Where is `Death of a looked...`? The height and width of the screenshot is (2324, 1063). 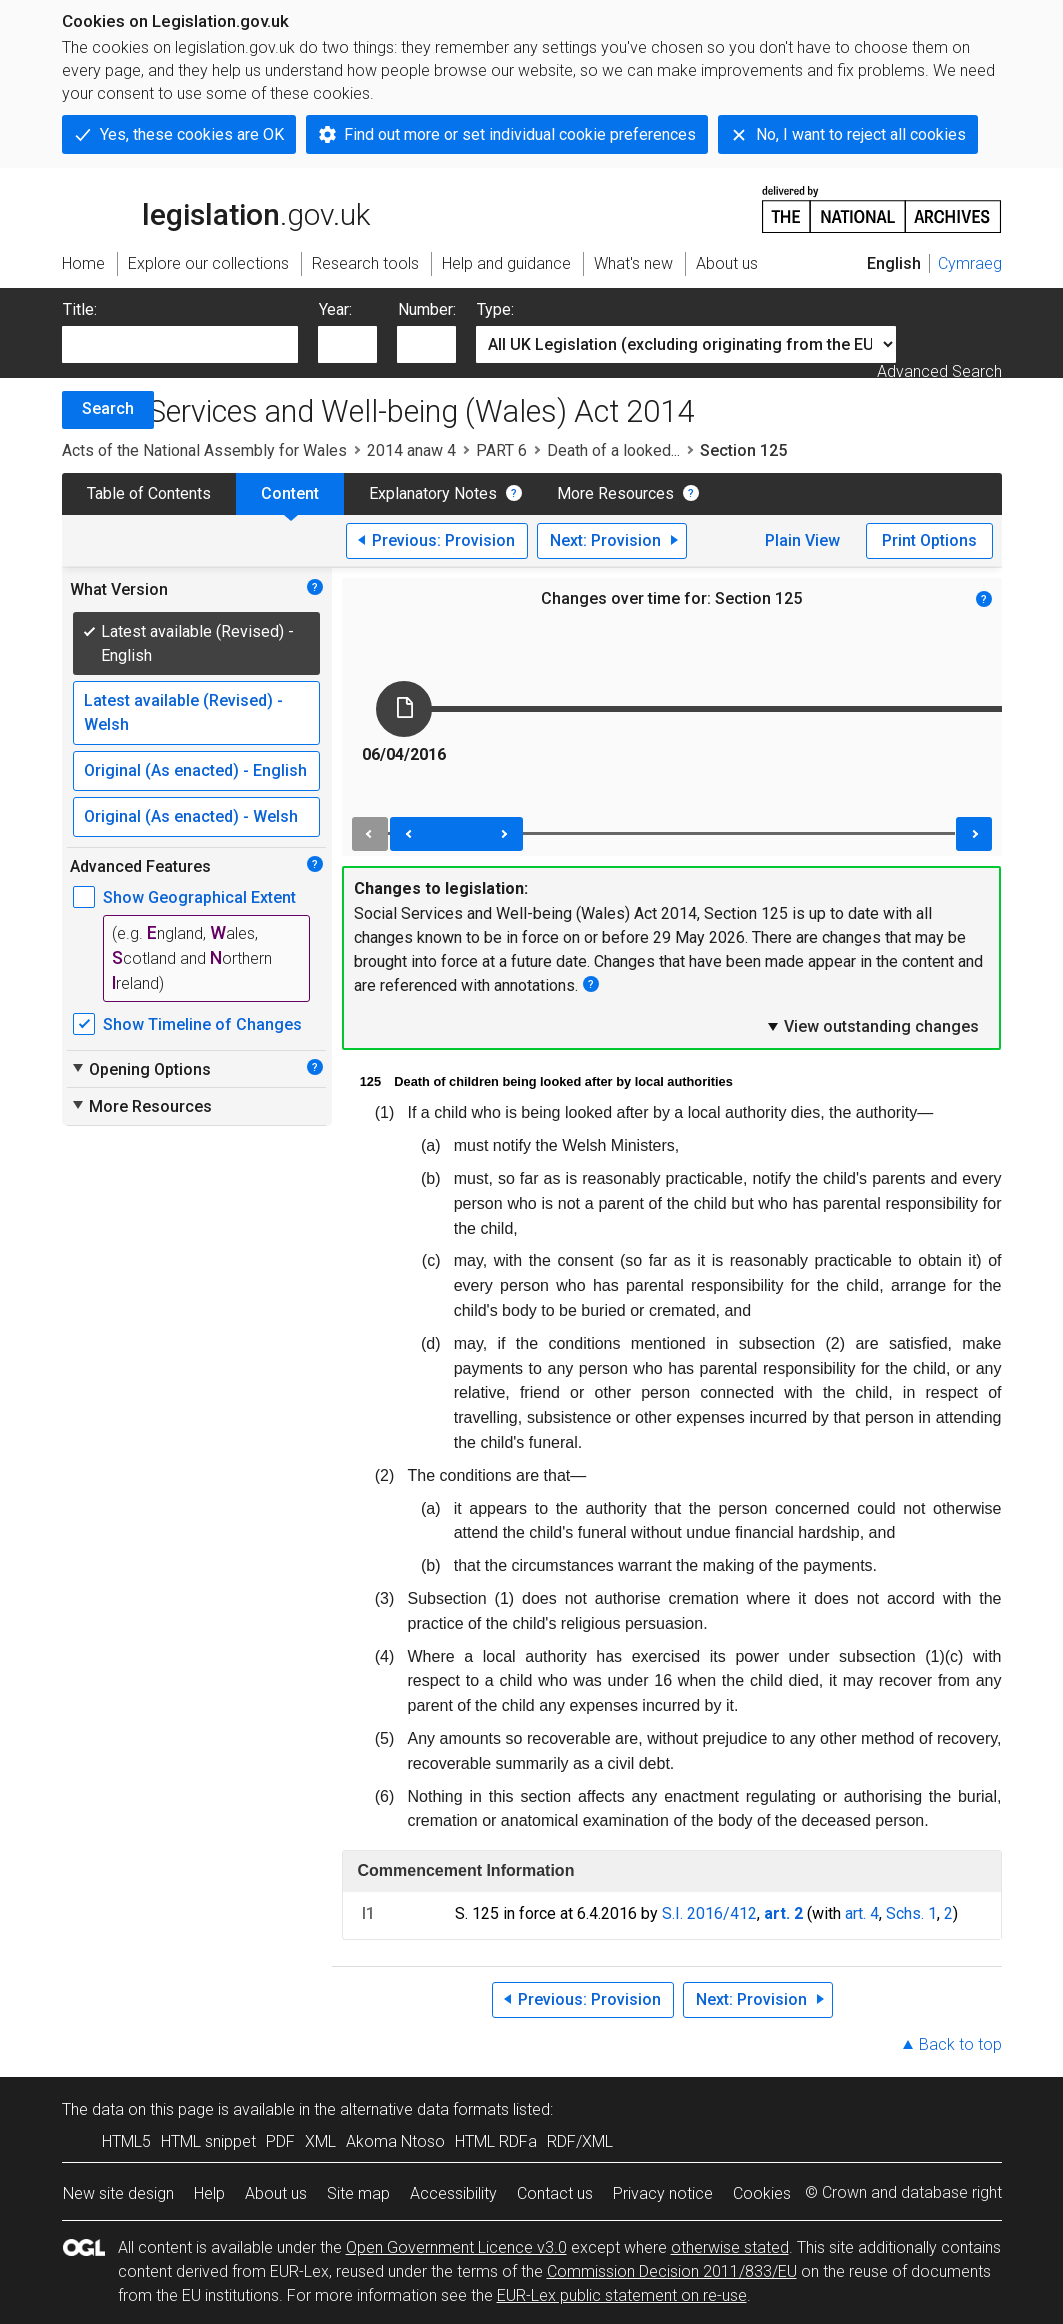
Death of a looked... is located at coordinates (613, 450).